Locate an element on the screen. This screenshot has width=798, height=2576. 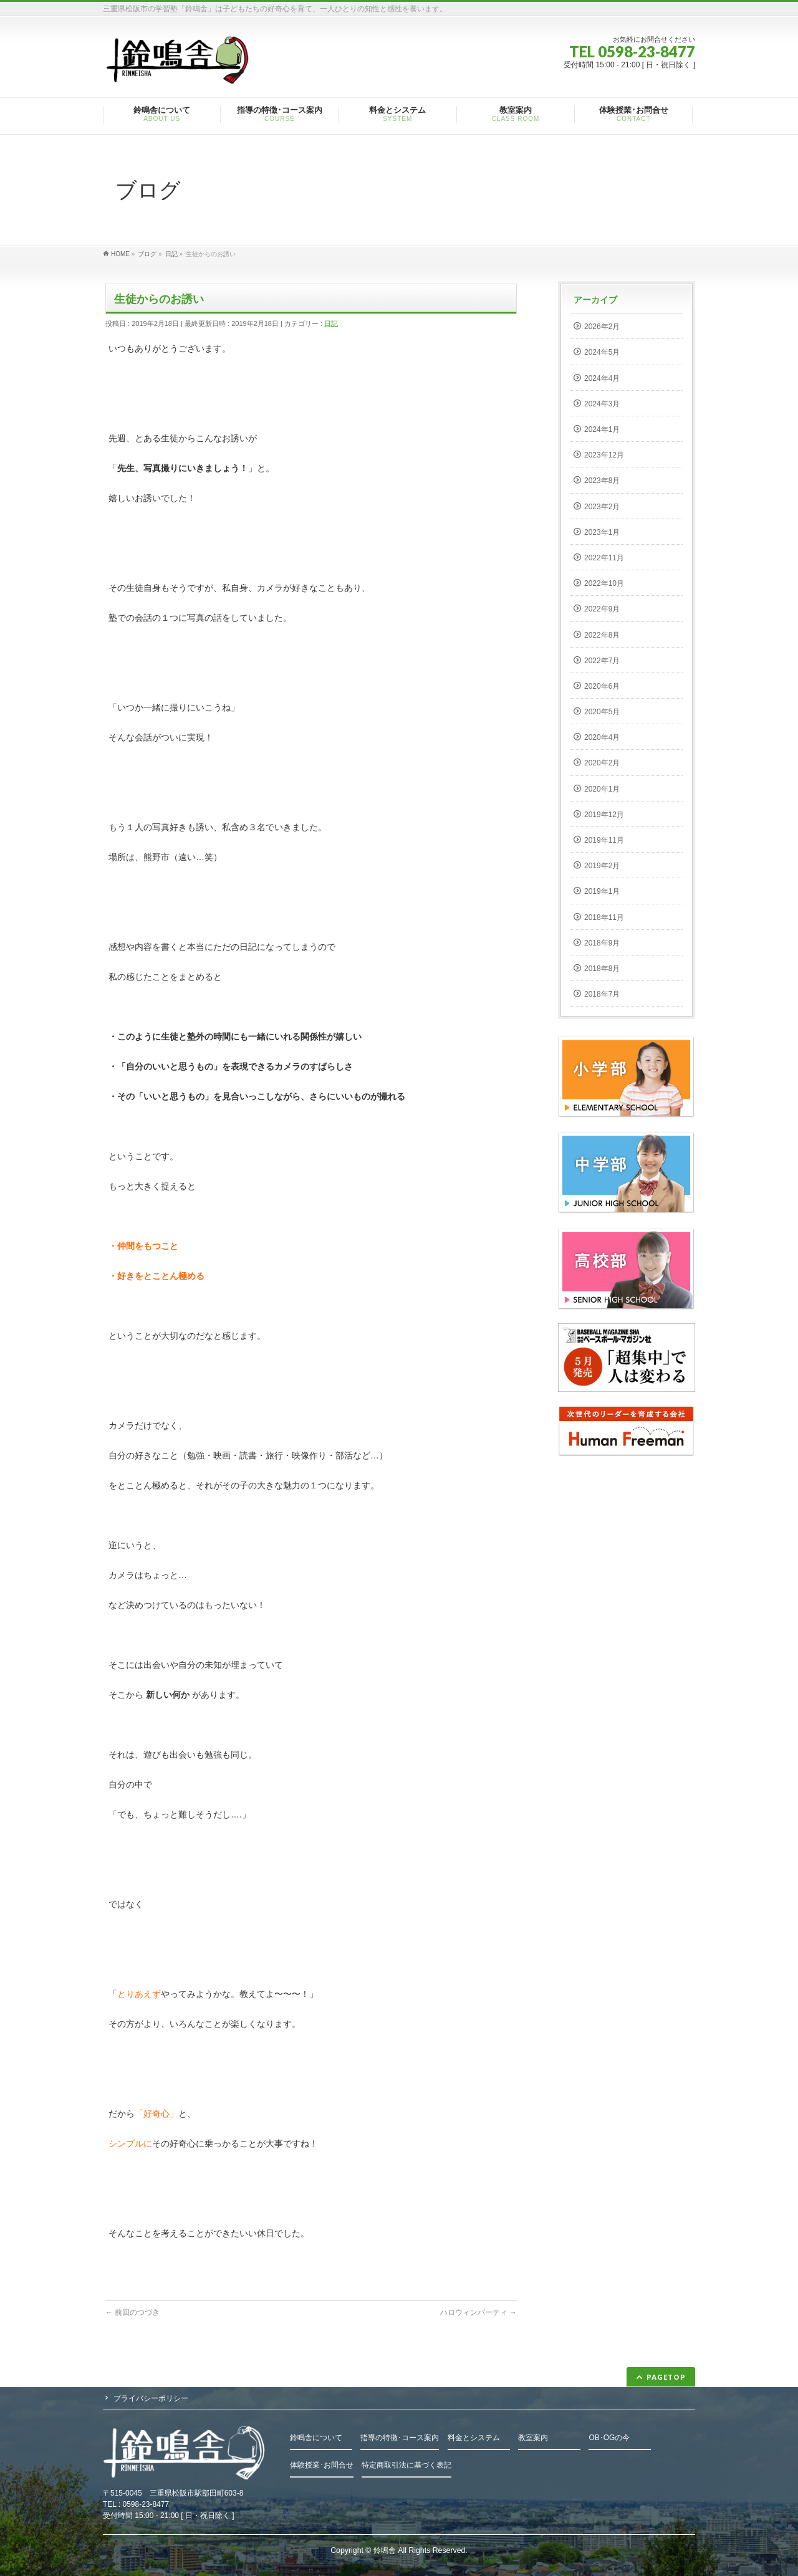
ハロウィンパーティ is located at coordinates (478, 2312).